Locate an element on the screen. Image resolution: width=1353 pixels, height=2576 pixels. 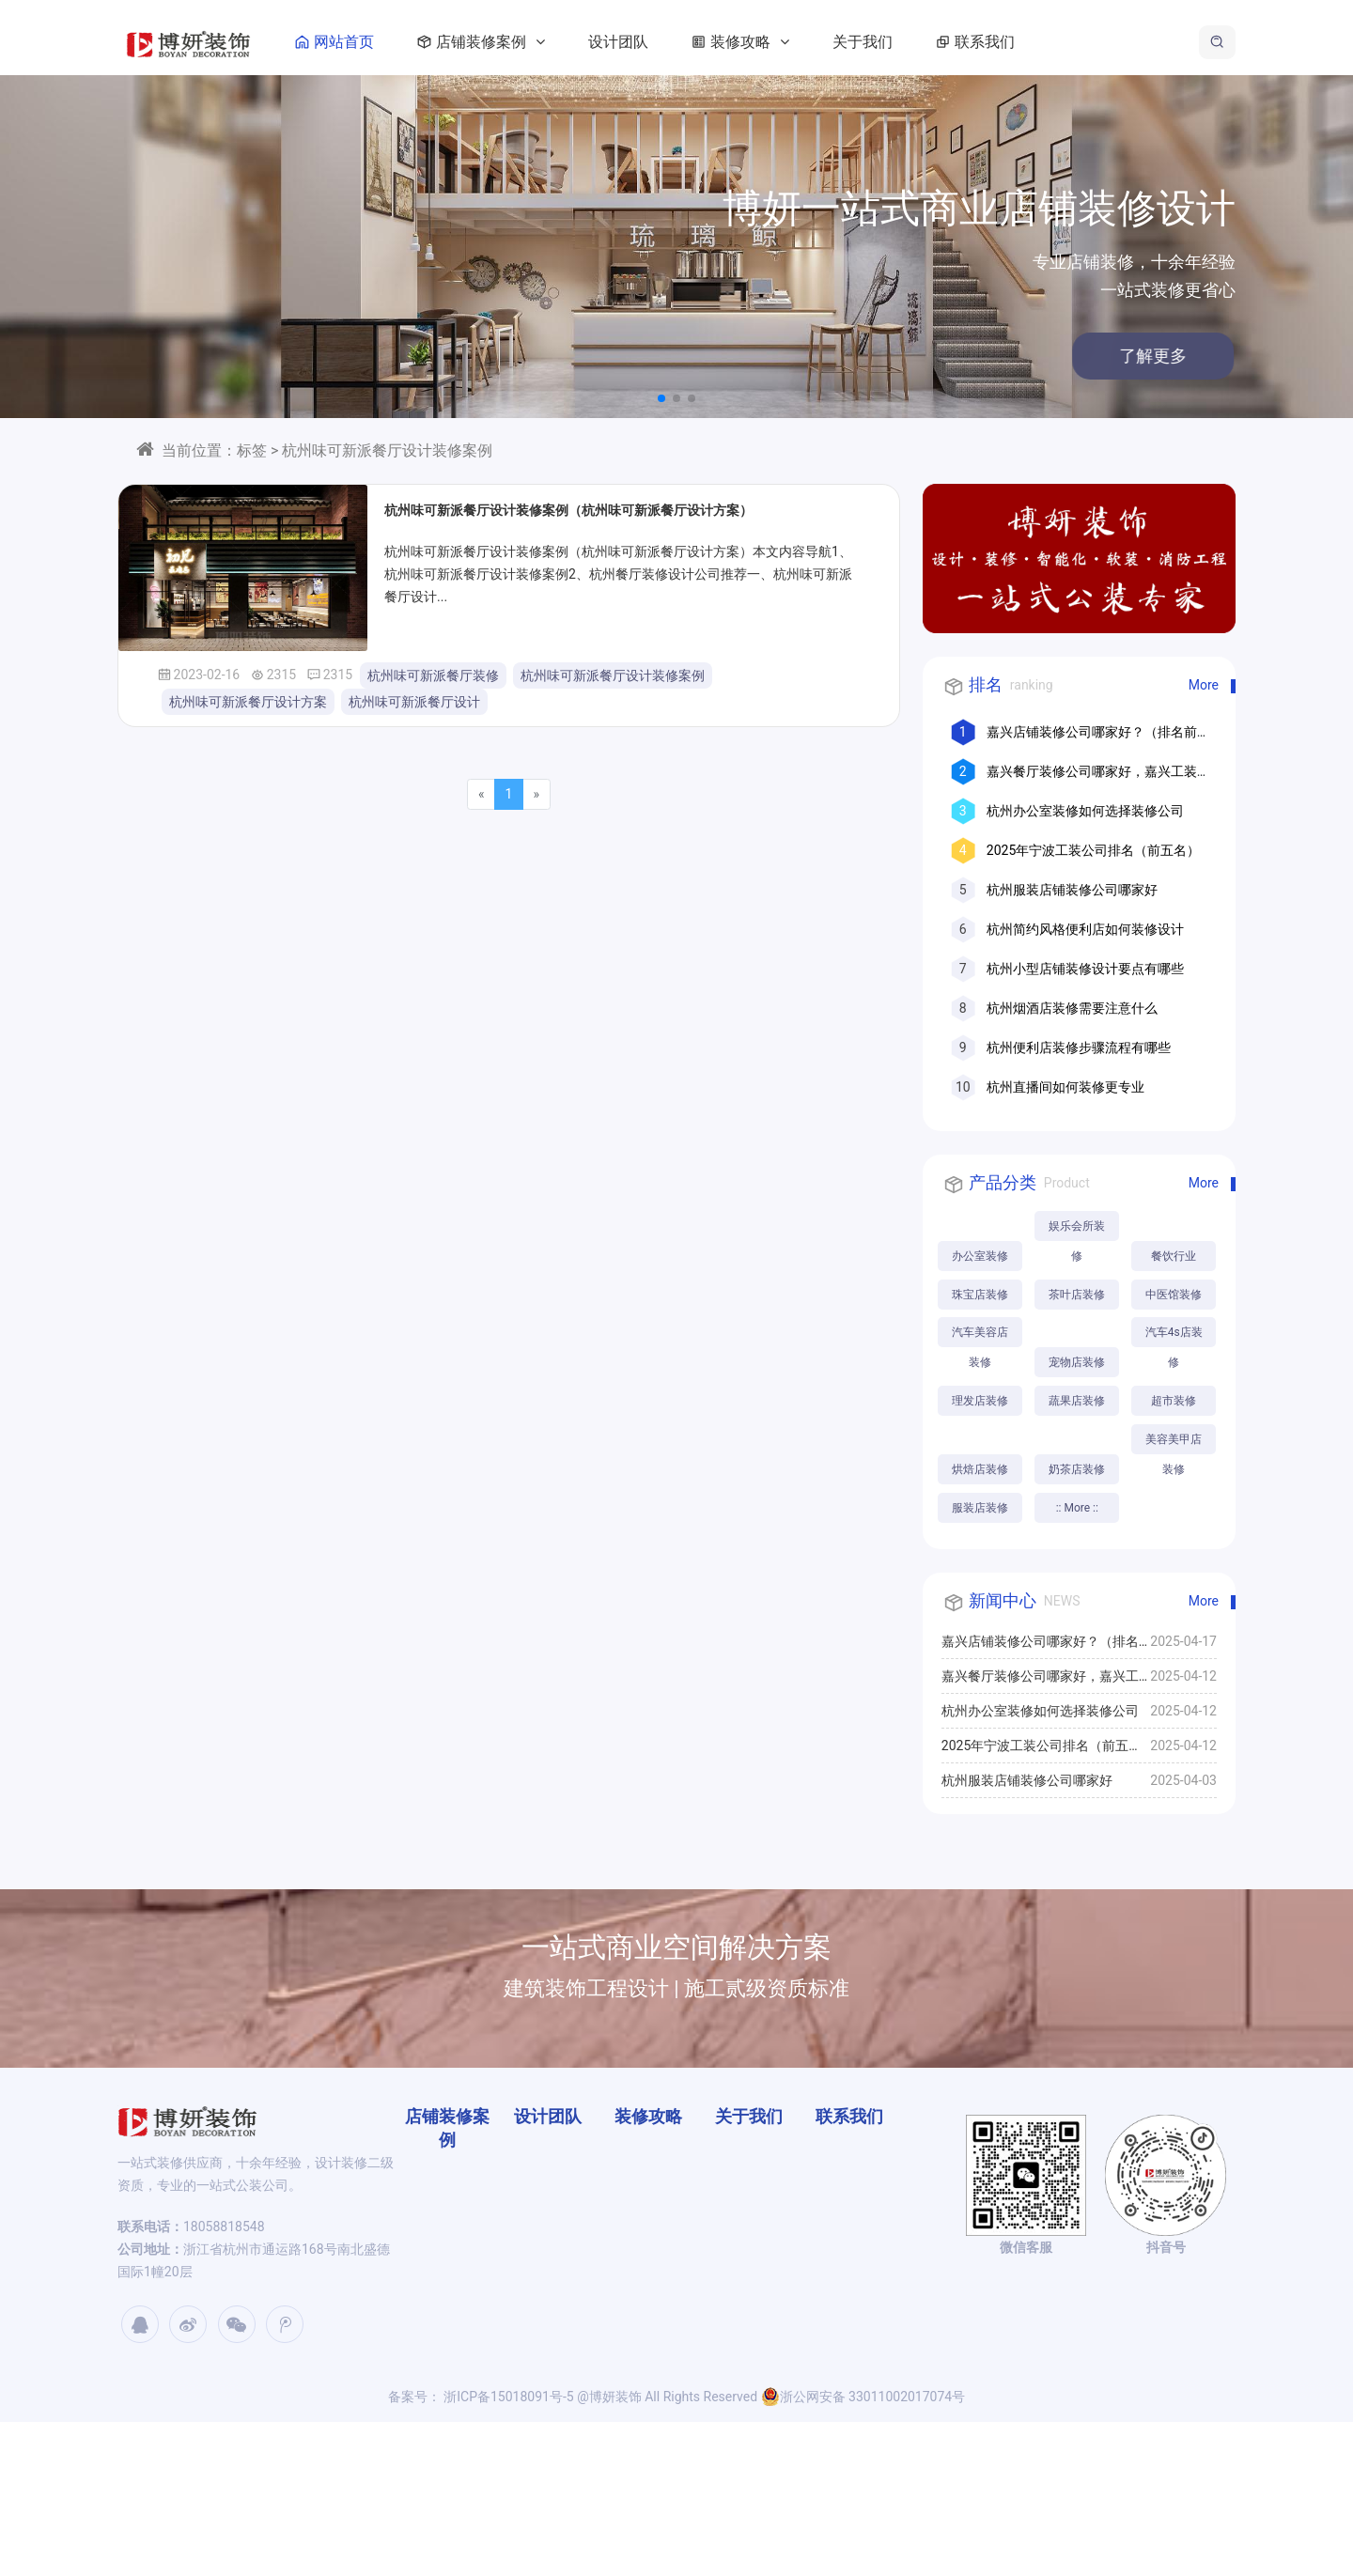
浙公网安备 33011002017074号 is located at coordinates (863, 2550).